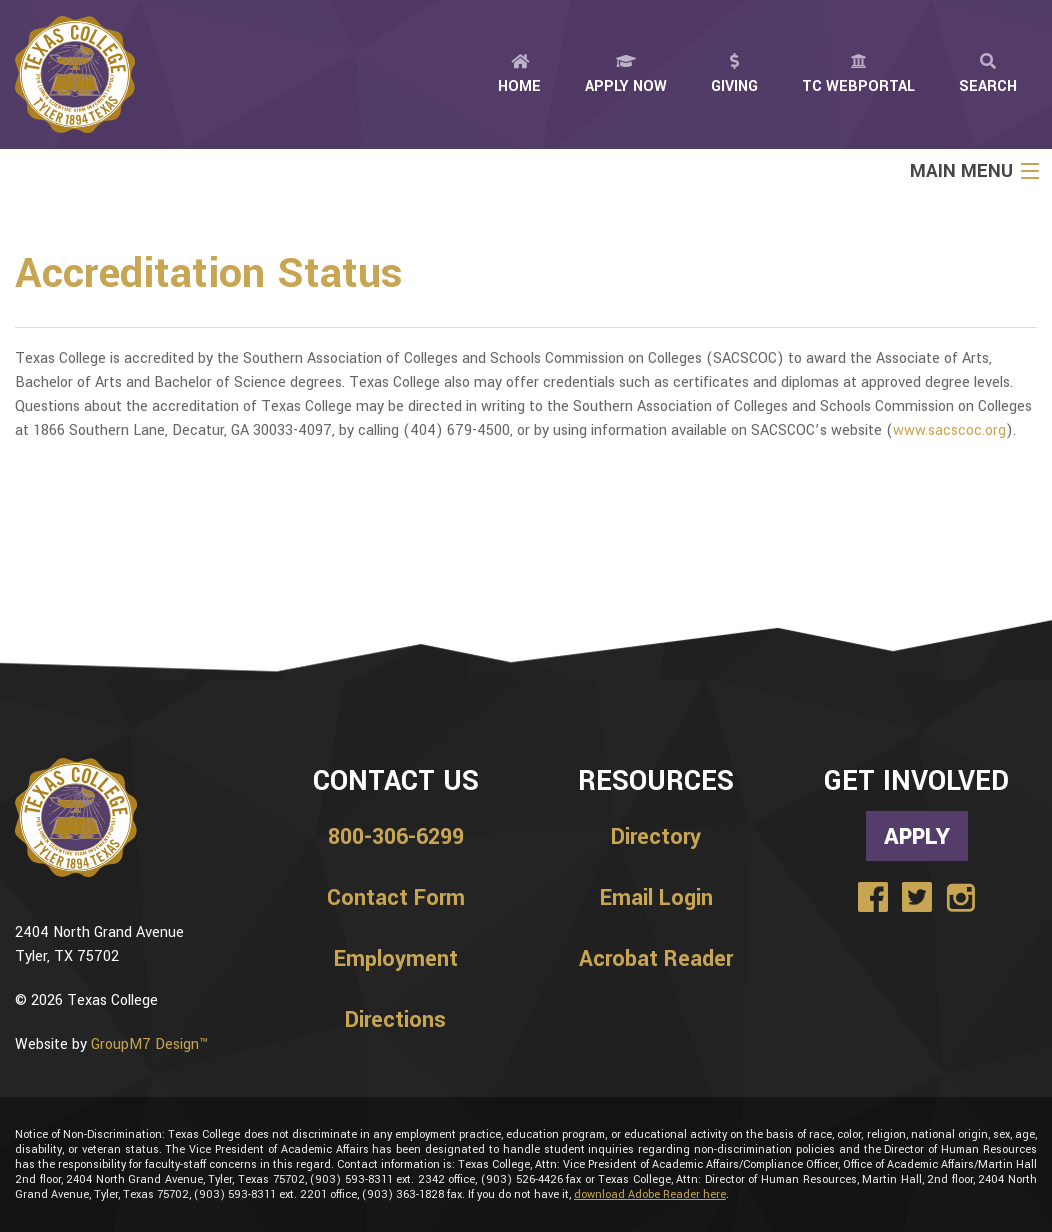 The image size is (1052, 1232). I want to click on Apply Now, so click(626, 75).